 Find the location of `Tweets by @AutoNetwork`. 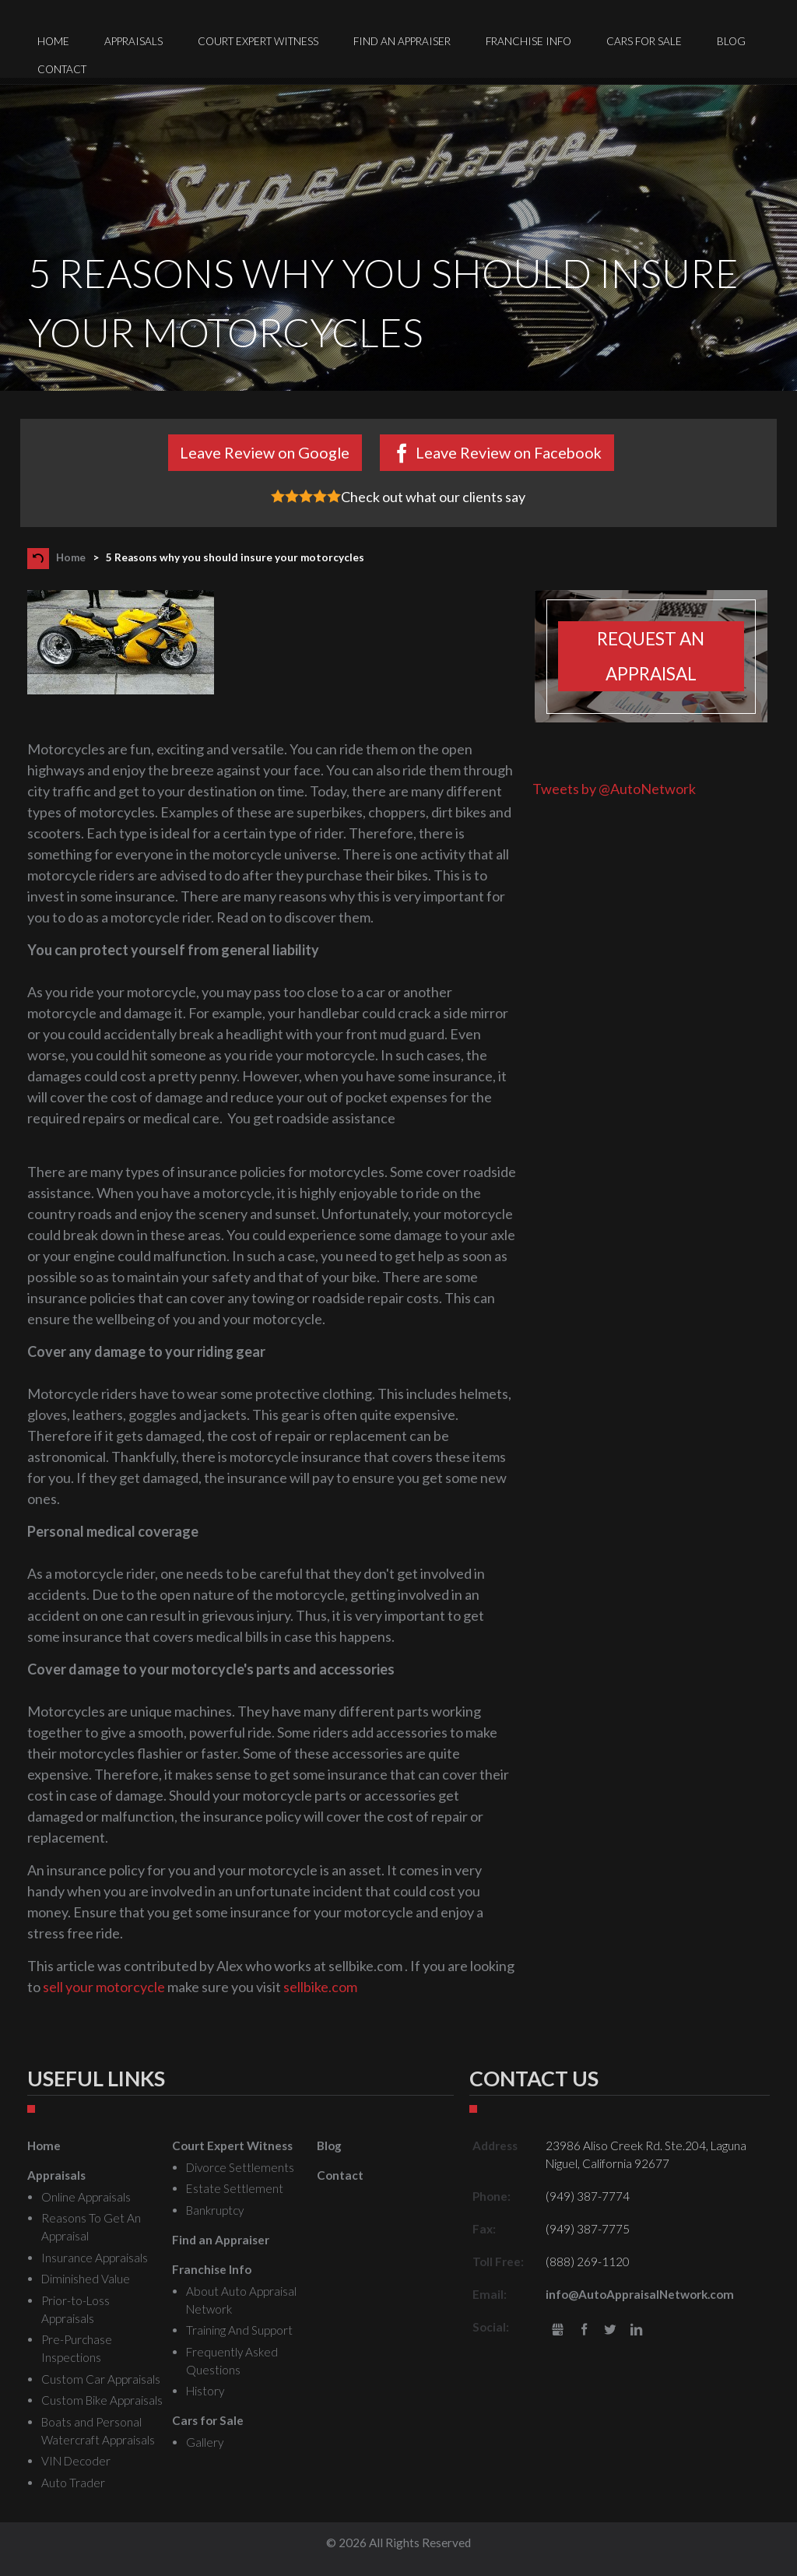

Tweets by @AutoNetwork is located at coordinates (614, 788).